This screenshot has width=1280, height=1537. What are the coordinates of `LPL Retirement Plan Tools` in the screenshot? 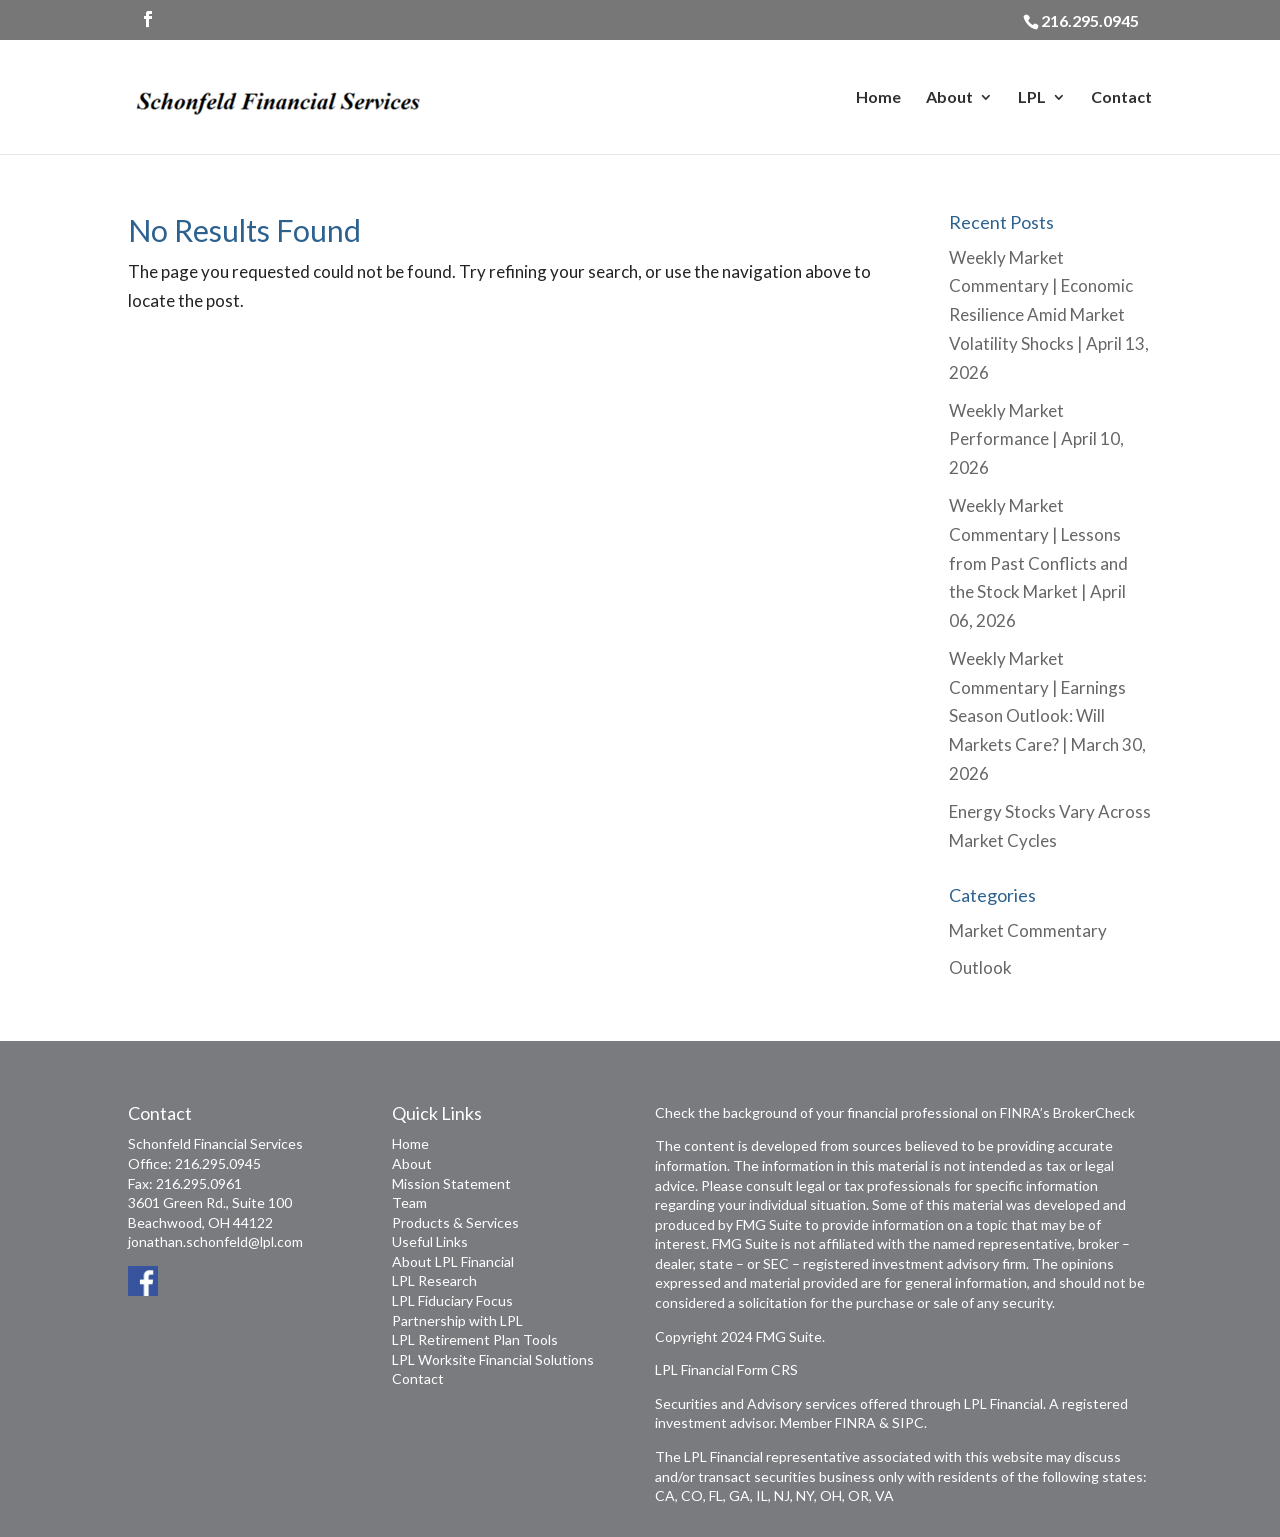 It's located at (475, 1339).